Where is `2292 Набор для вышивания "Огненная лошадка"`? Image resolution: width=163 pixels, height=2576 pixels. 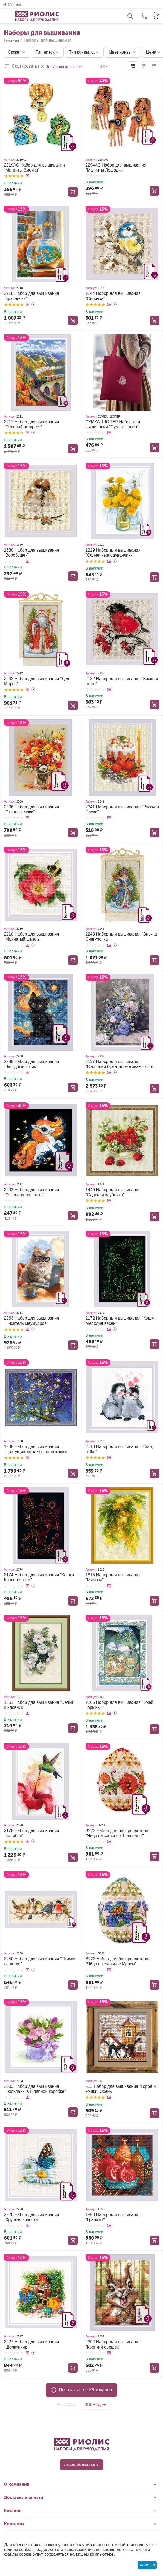 2292 Набор для вышивания "Огненная лошадка" is located at coordinates (31, 1192).